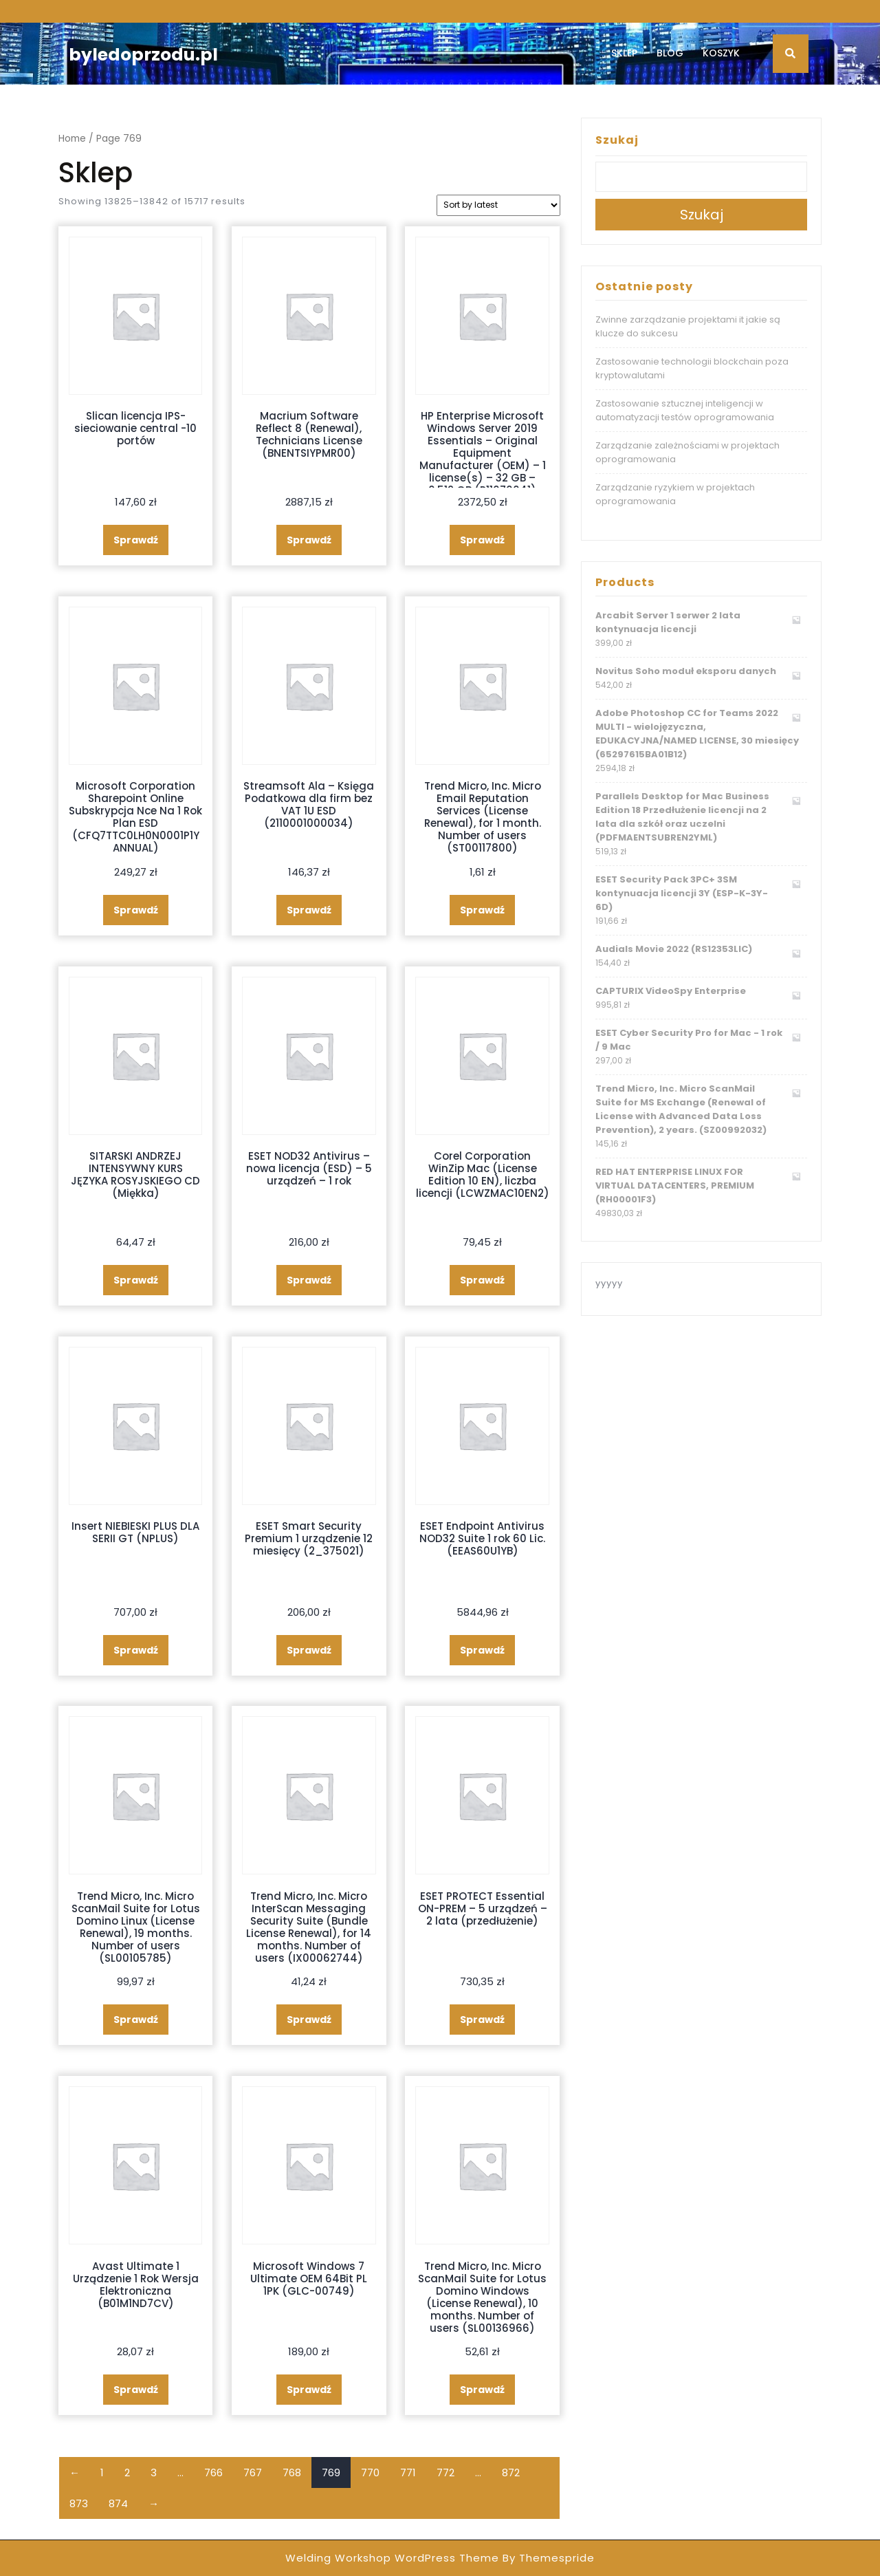 The image size is (880, 2576). Describe the element at coordinates (392, 2558) in the screenshot. I see `Welding Workshop WordPress Theme` at that location.